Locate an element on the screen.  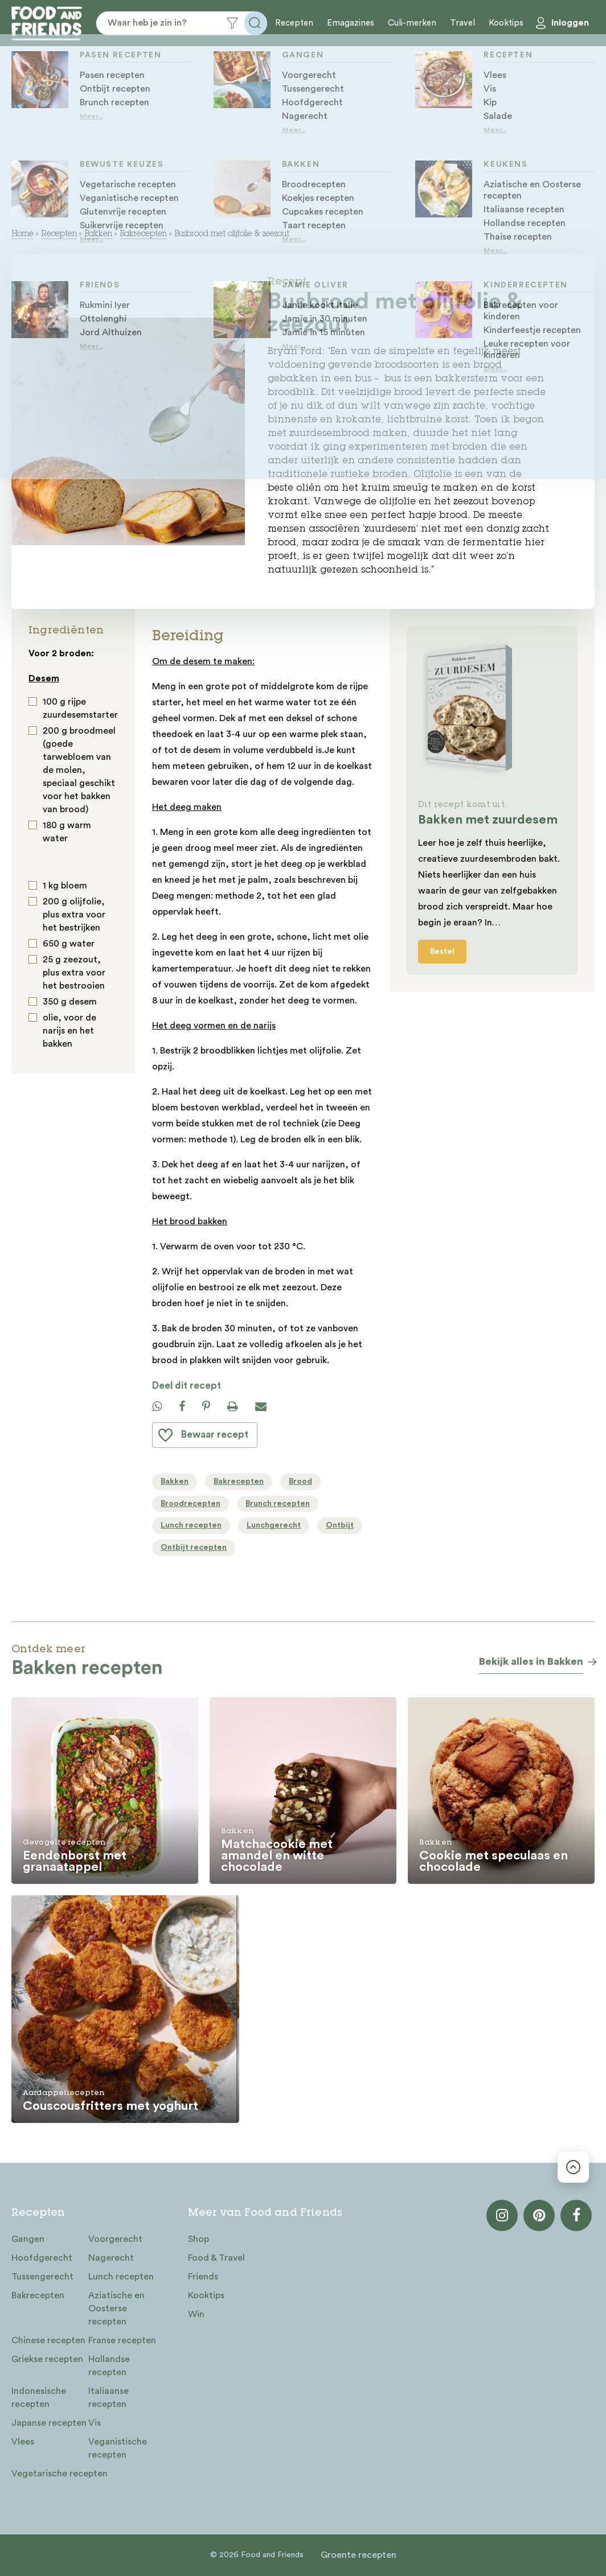
Veganistische recepten is located at coordinates (117, 2448).